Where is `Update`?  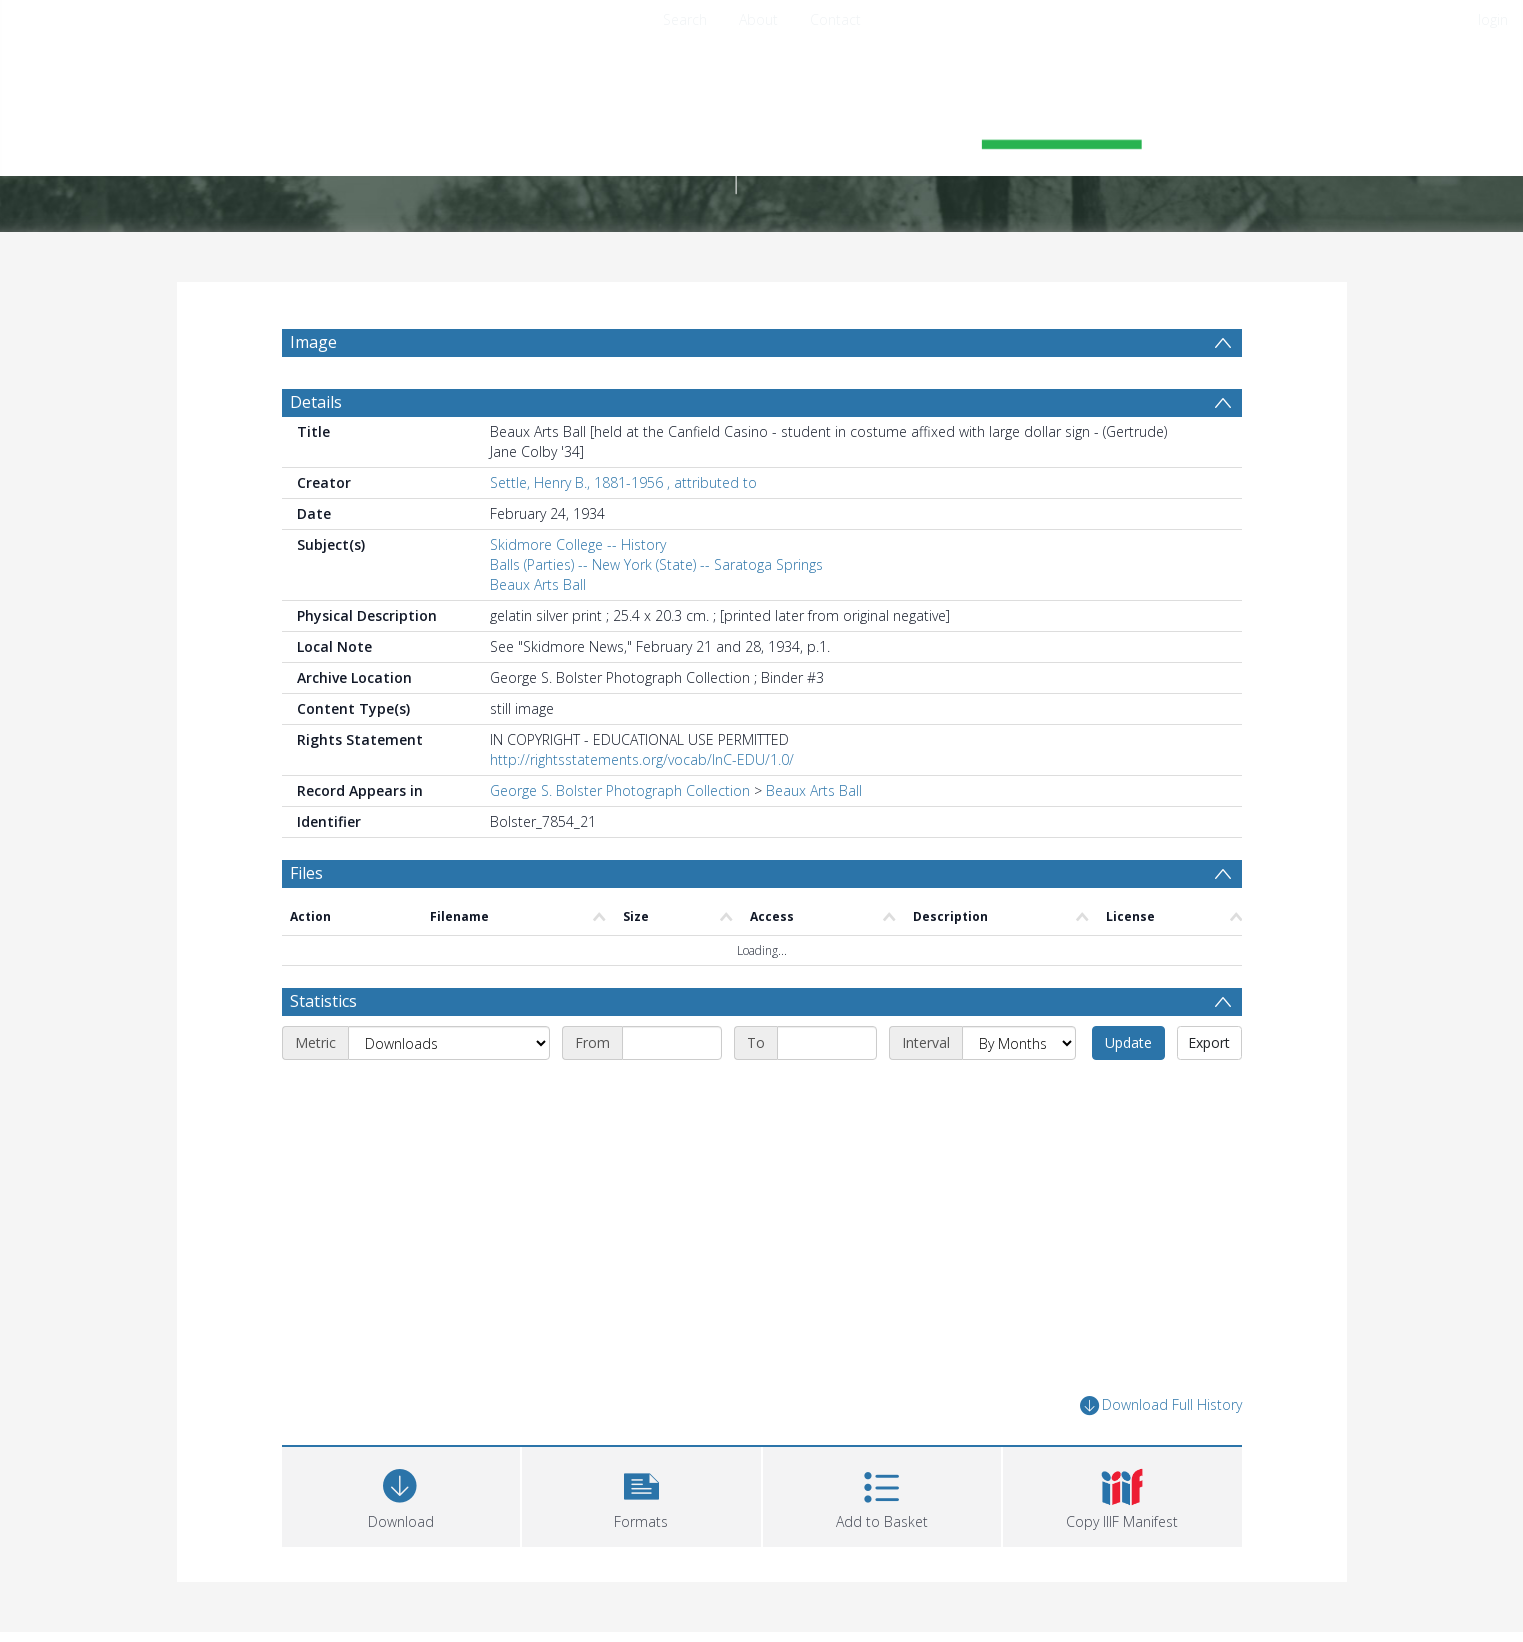
Update is located at coordinates (1128, 1042).